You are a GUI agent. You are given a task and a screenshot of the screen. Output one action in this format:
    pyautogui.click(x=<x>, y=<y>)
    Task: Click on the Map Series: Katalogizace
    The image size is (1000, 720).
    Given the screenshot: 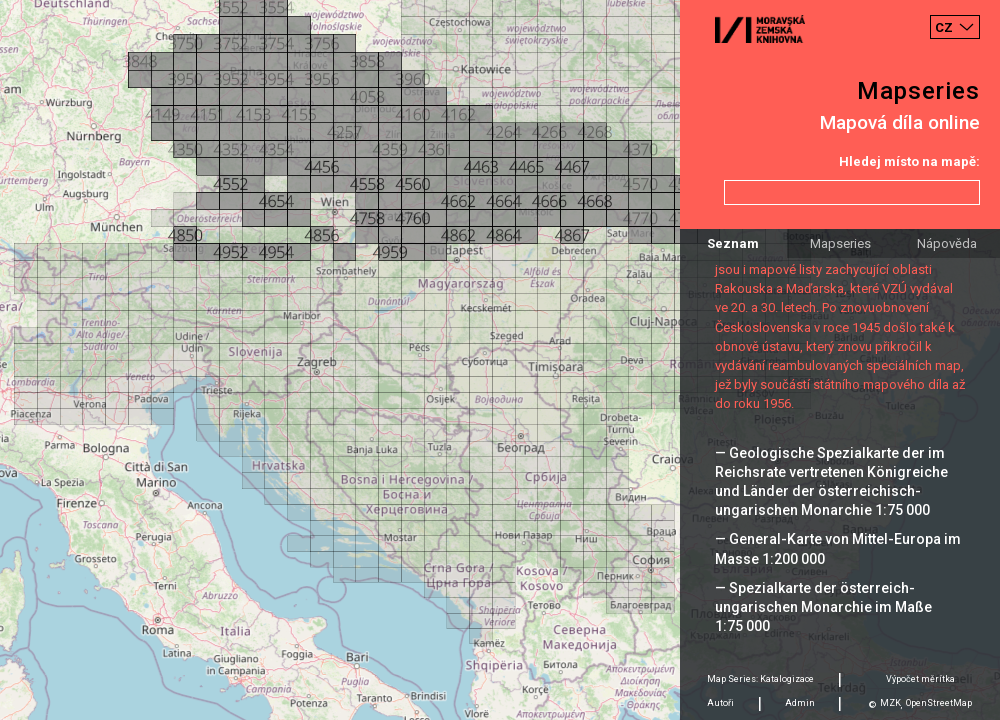 What is the action you would take?
    pyautogui.click(x=760, y=679)
    